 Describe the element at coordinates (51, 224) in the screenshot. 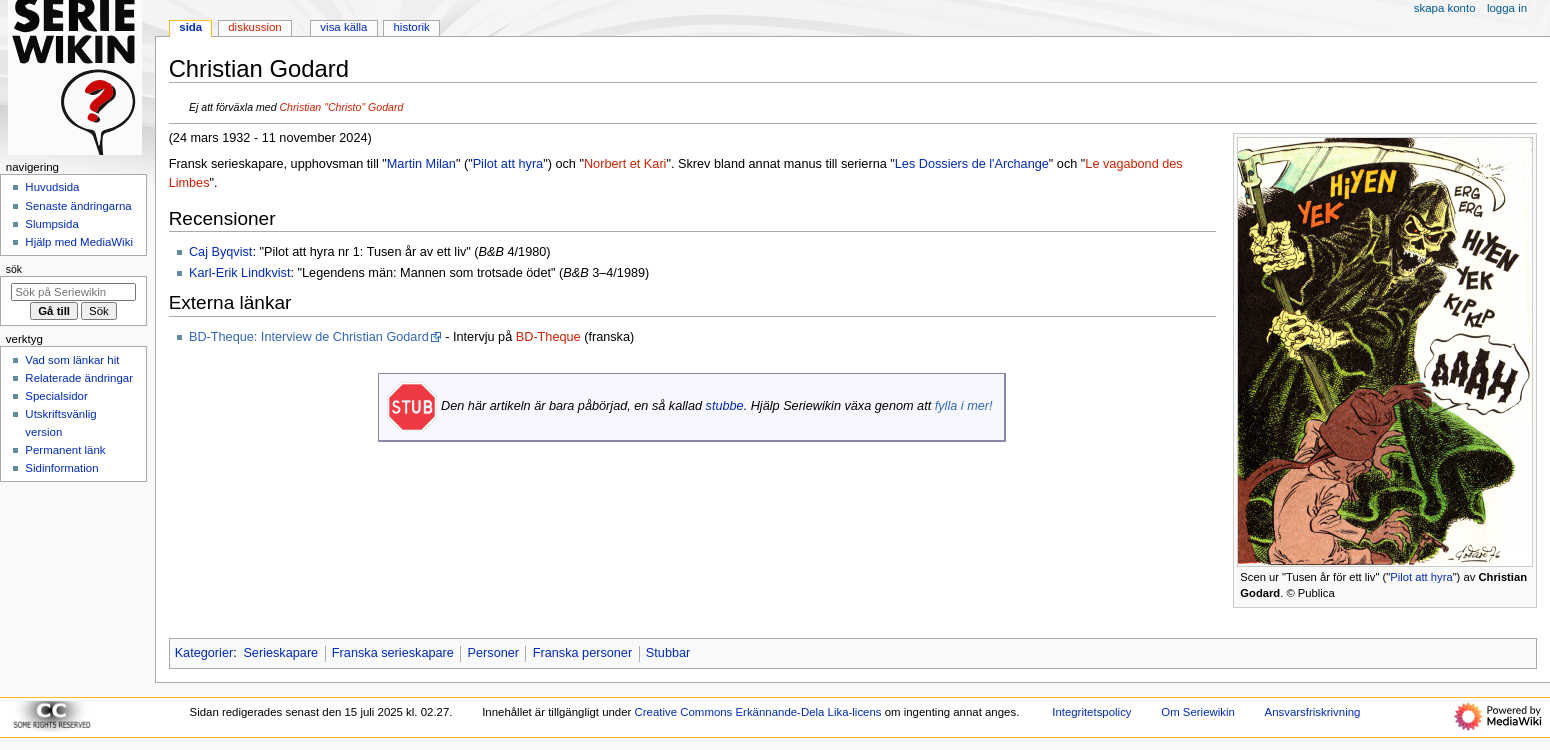

I see `Slumpsida` at that location.